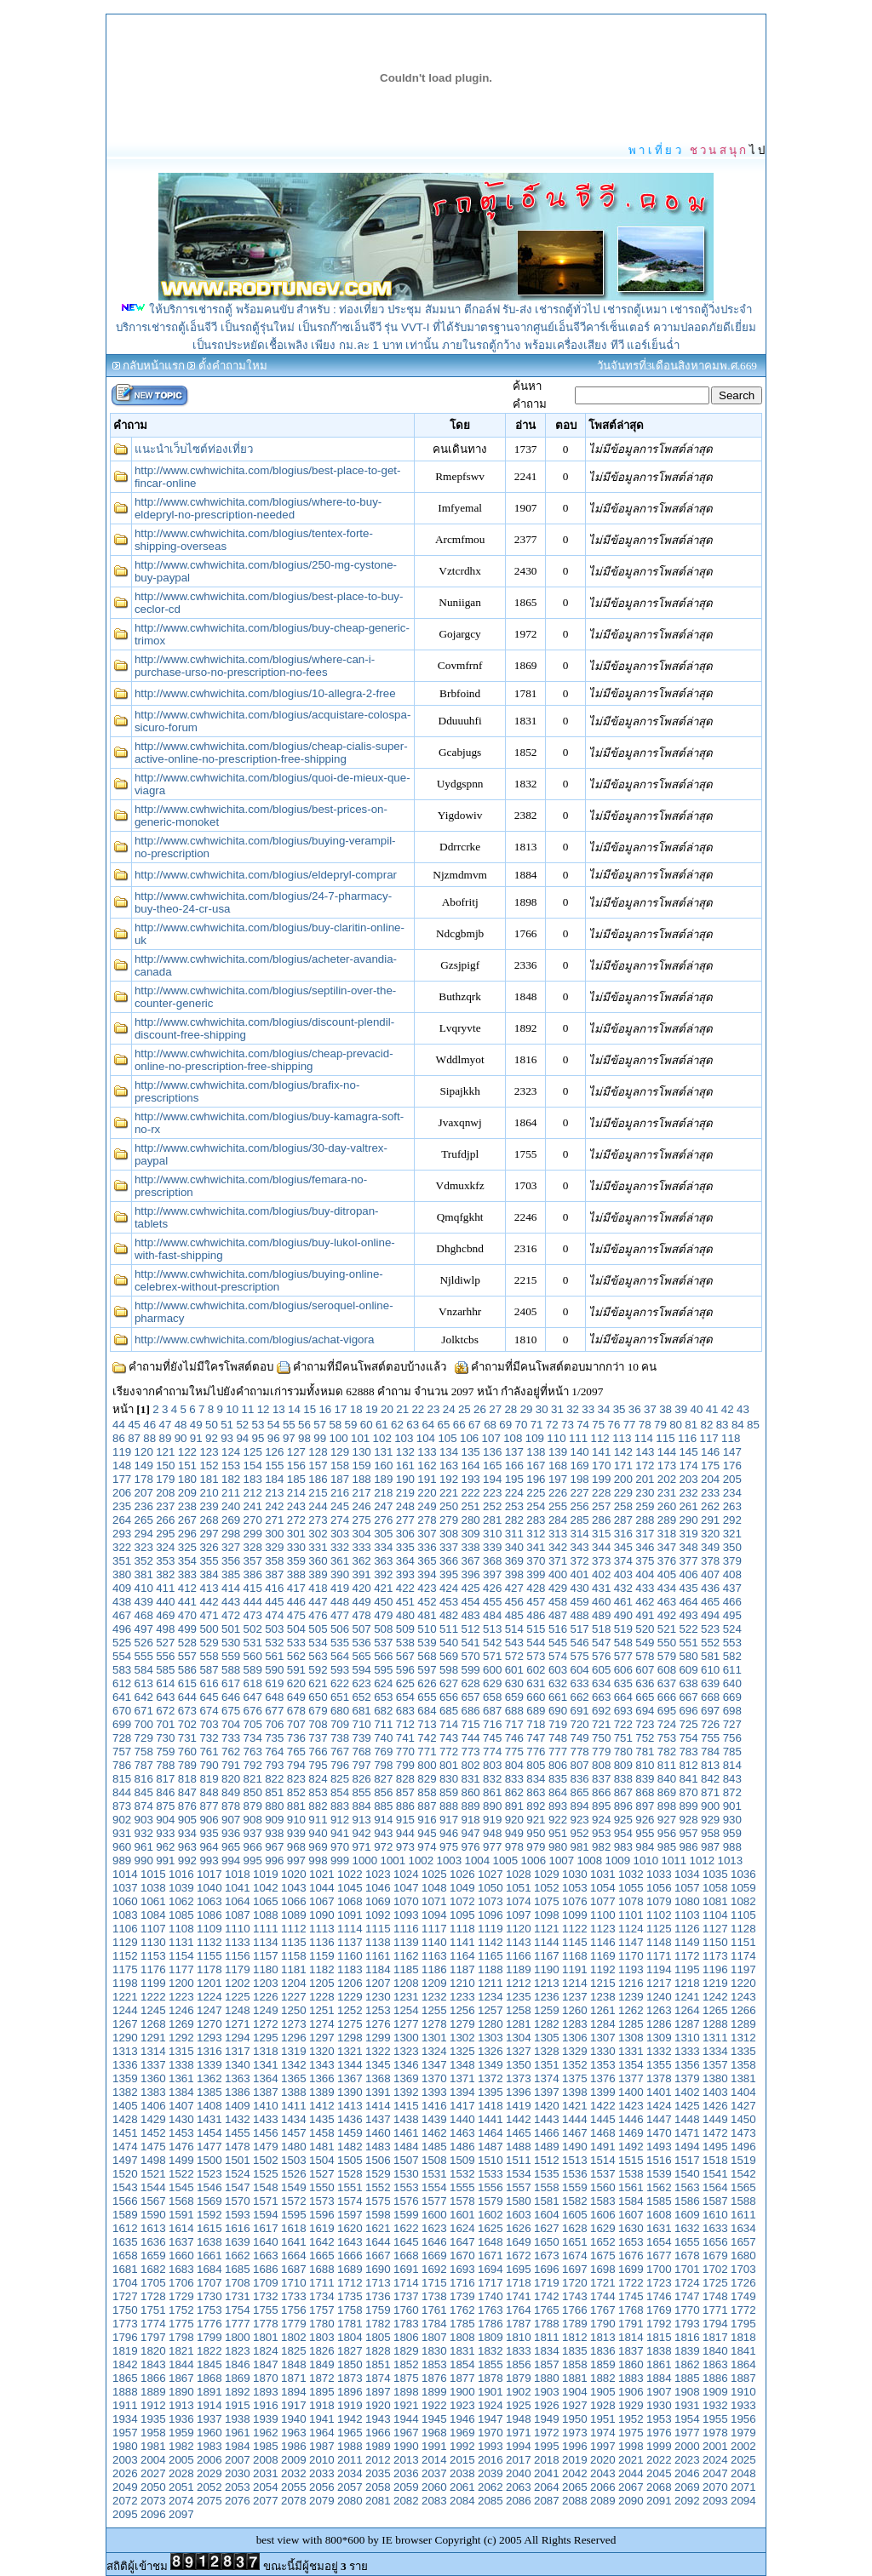  Describe the element at coordinates (253, 1465) in the screenshot. I see `154` at that location.